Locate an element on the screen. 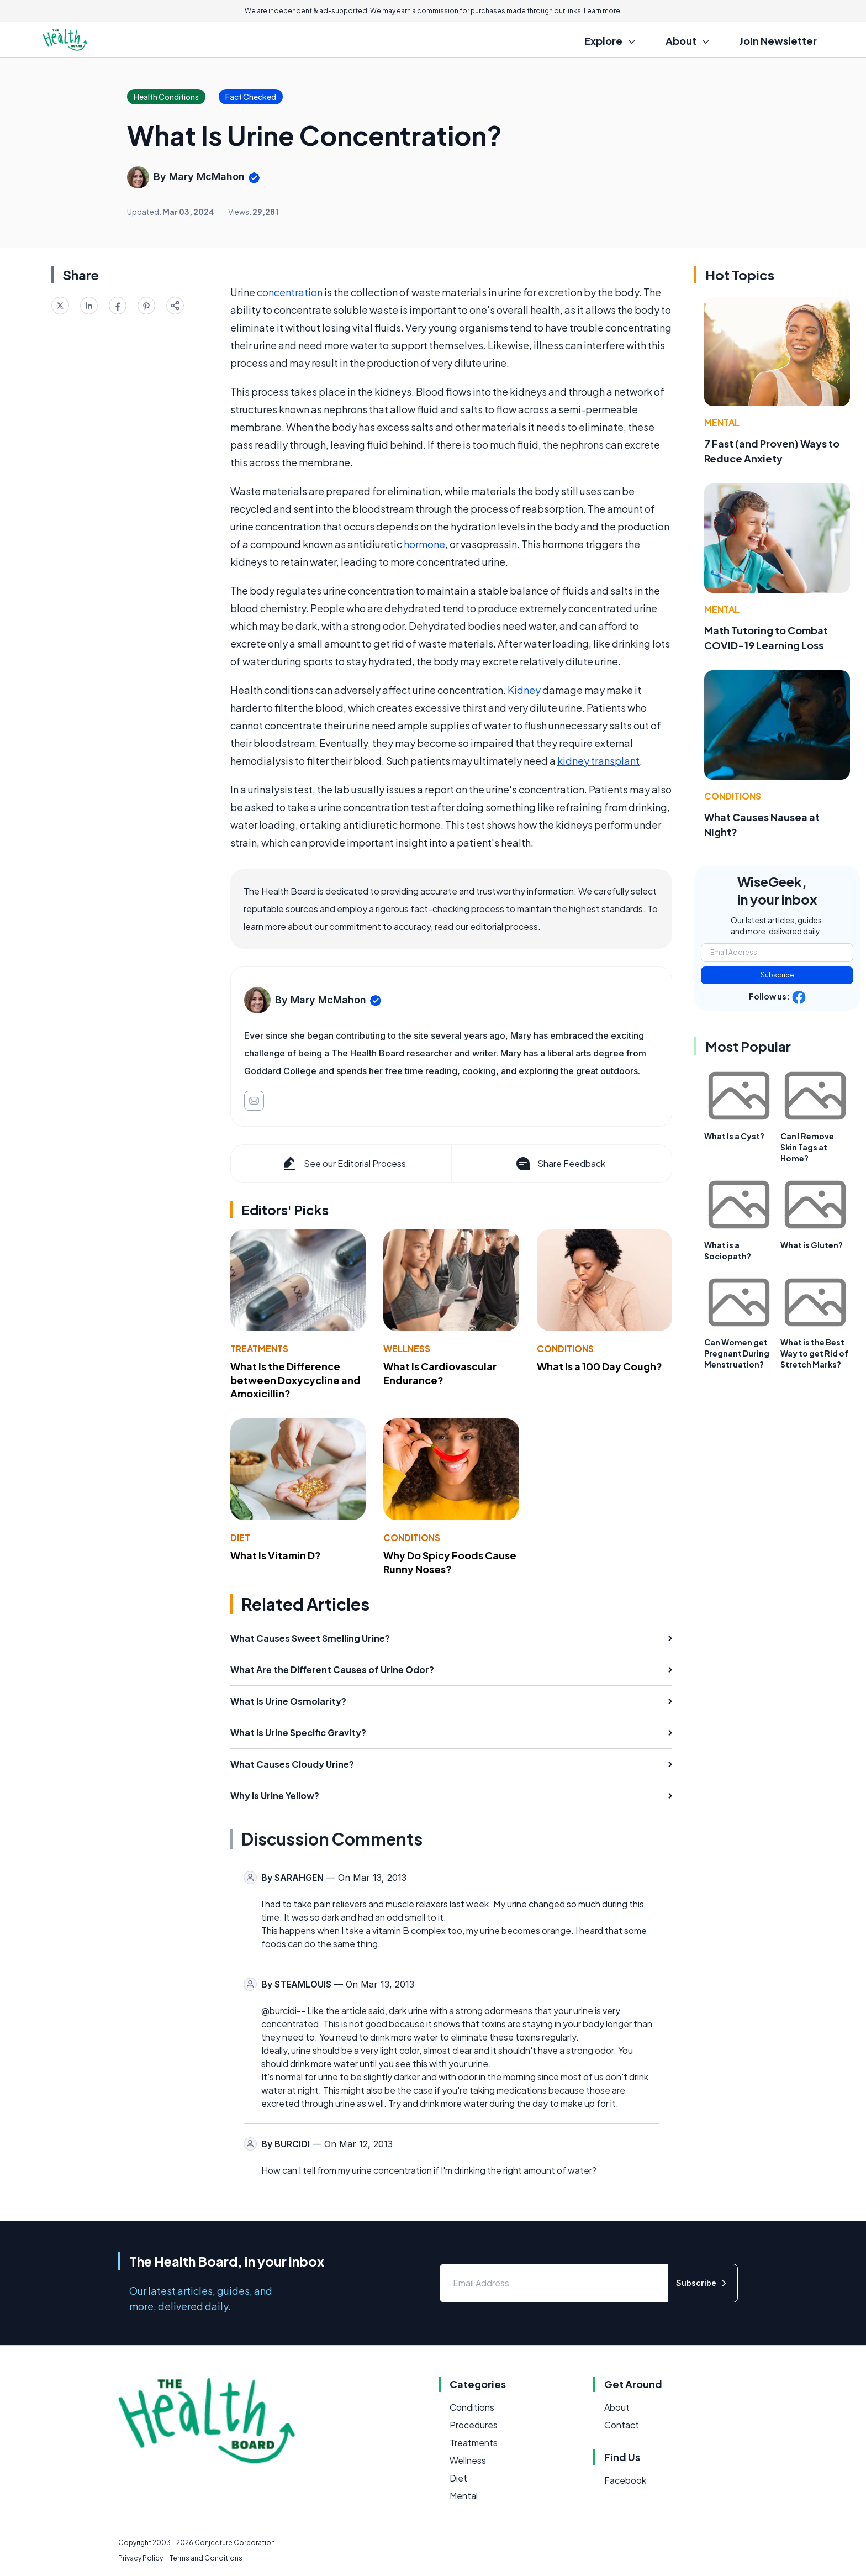  What is Gluten? is located at coordinates (811, 1245).